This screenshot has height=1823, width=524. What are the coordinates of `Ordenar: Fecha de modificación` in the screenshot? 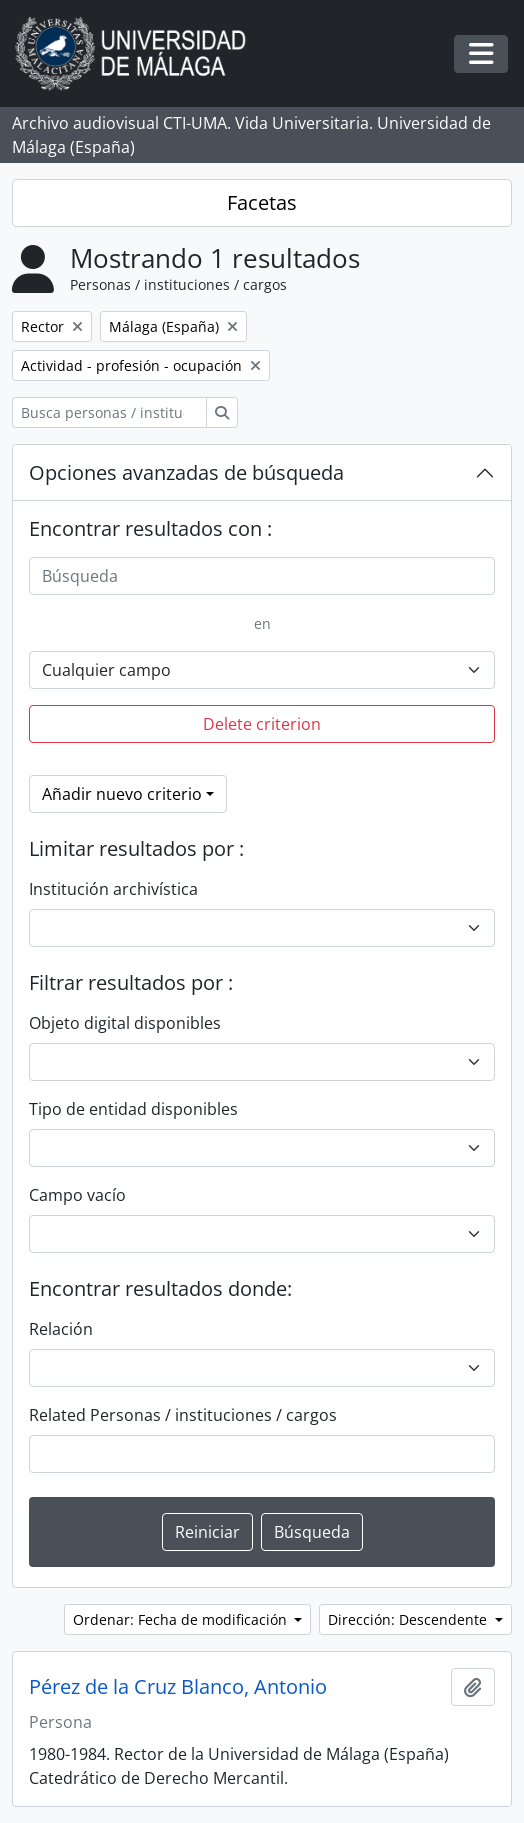 It's located at (182, 1619).